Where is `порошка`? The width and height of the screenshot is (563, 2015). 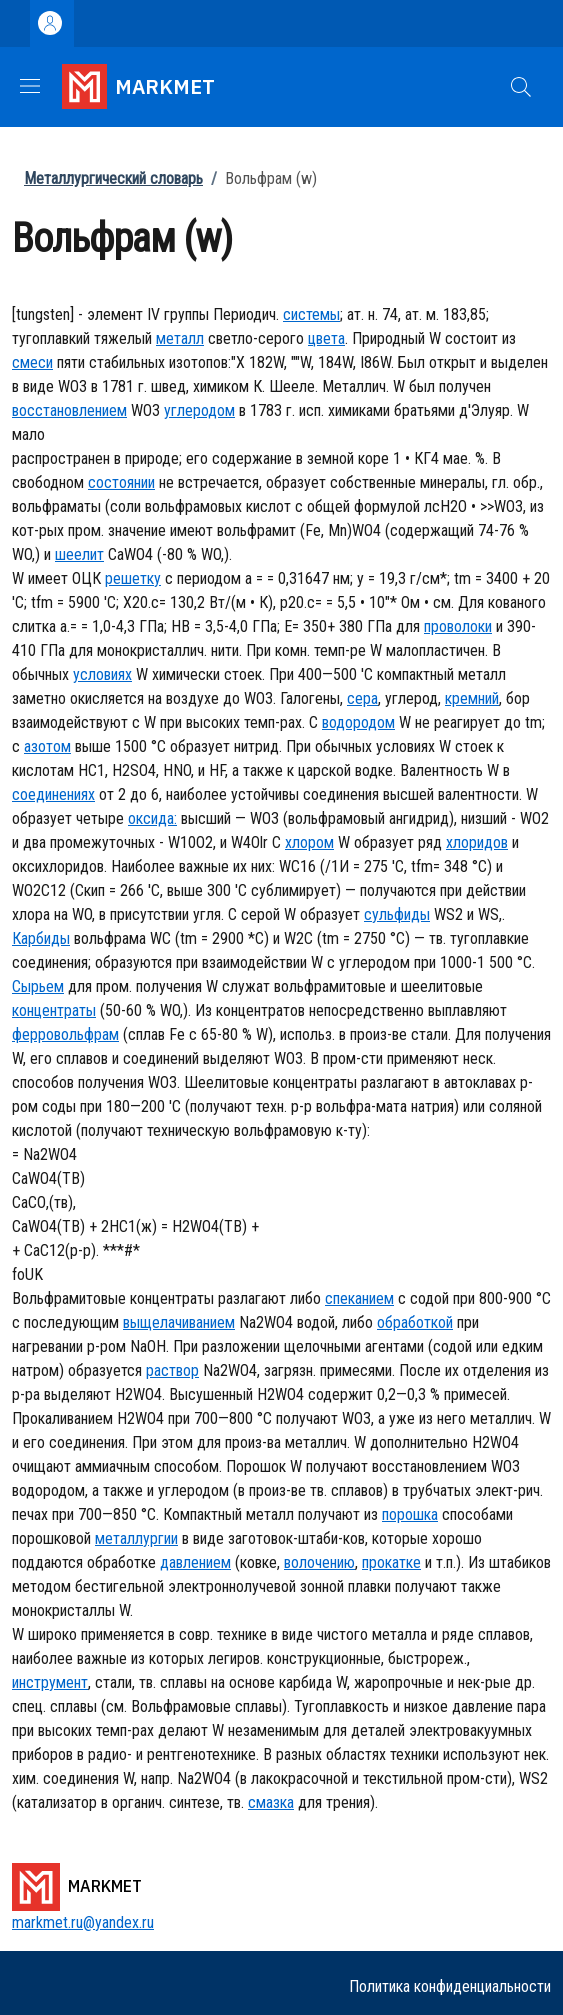 порошка is located at coordinates (410, 1514).